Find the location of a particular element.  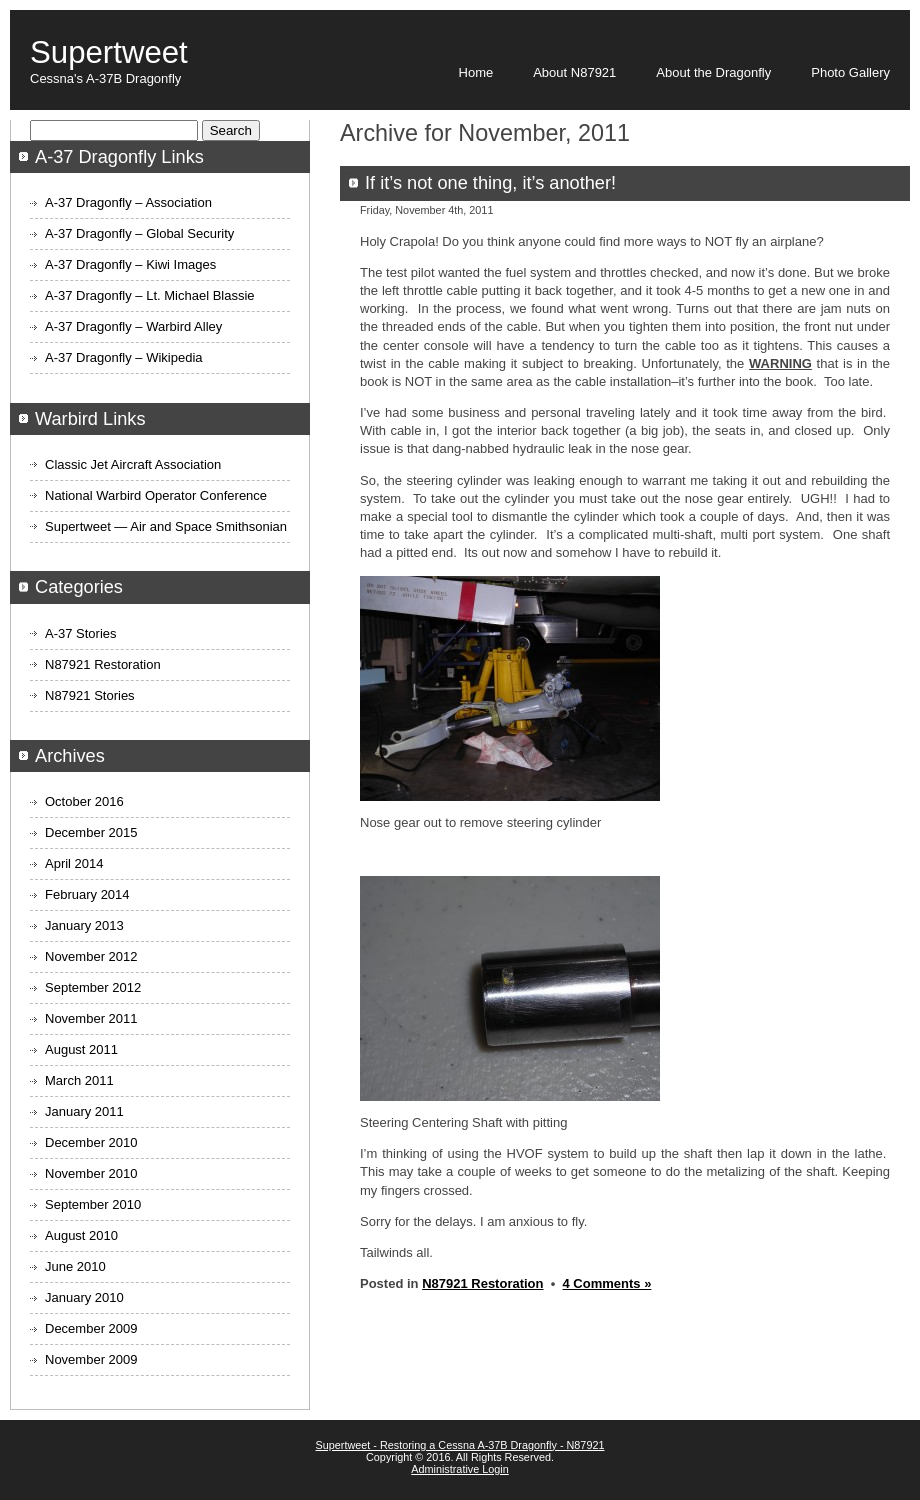

About the Dragonfly is located at coordinates (713, 72).